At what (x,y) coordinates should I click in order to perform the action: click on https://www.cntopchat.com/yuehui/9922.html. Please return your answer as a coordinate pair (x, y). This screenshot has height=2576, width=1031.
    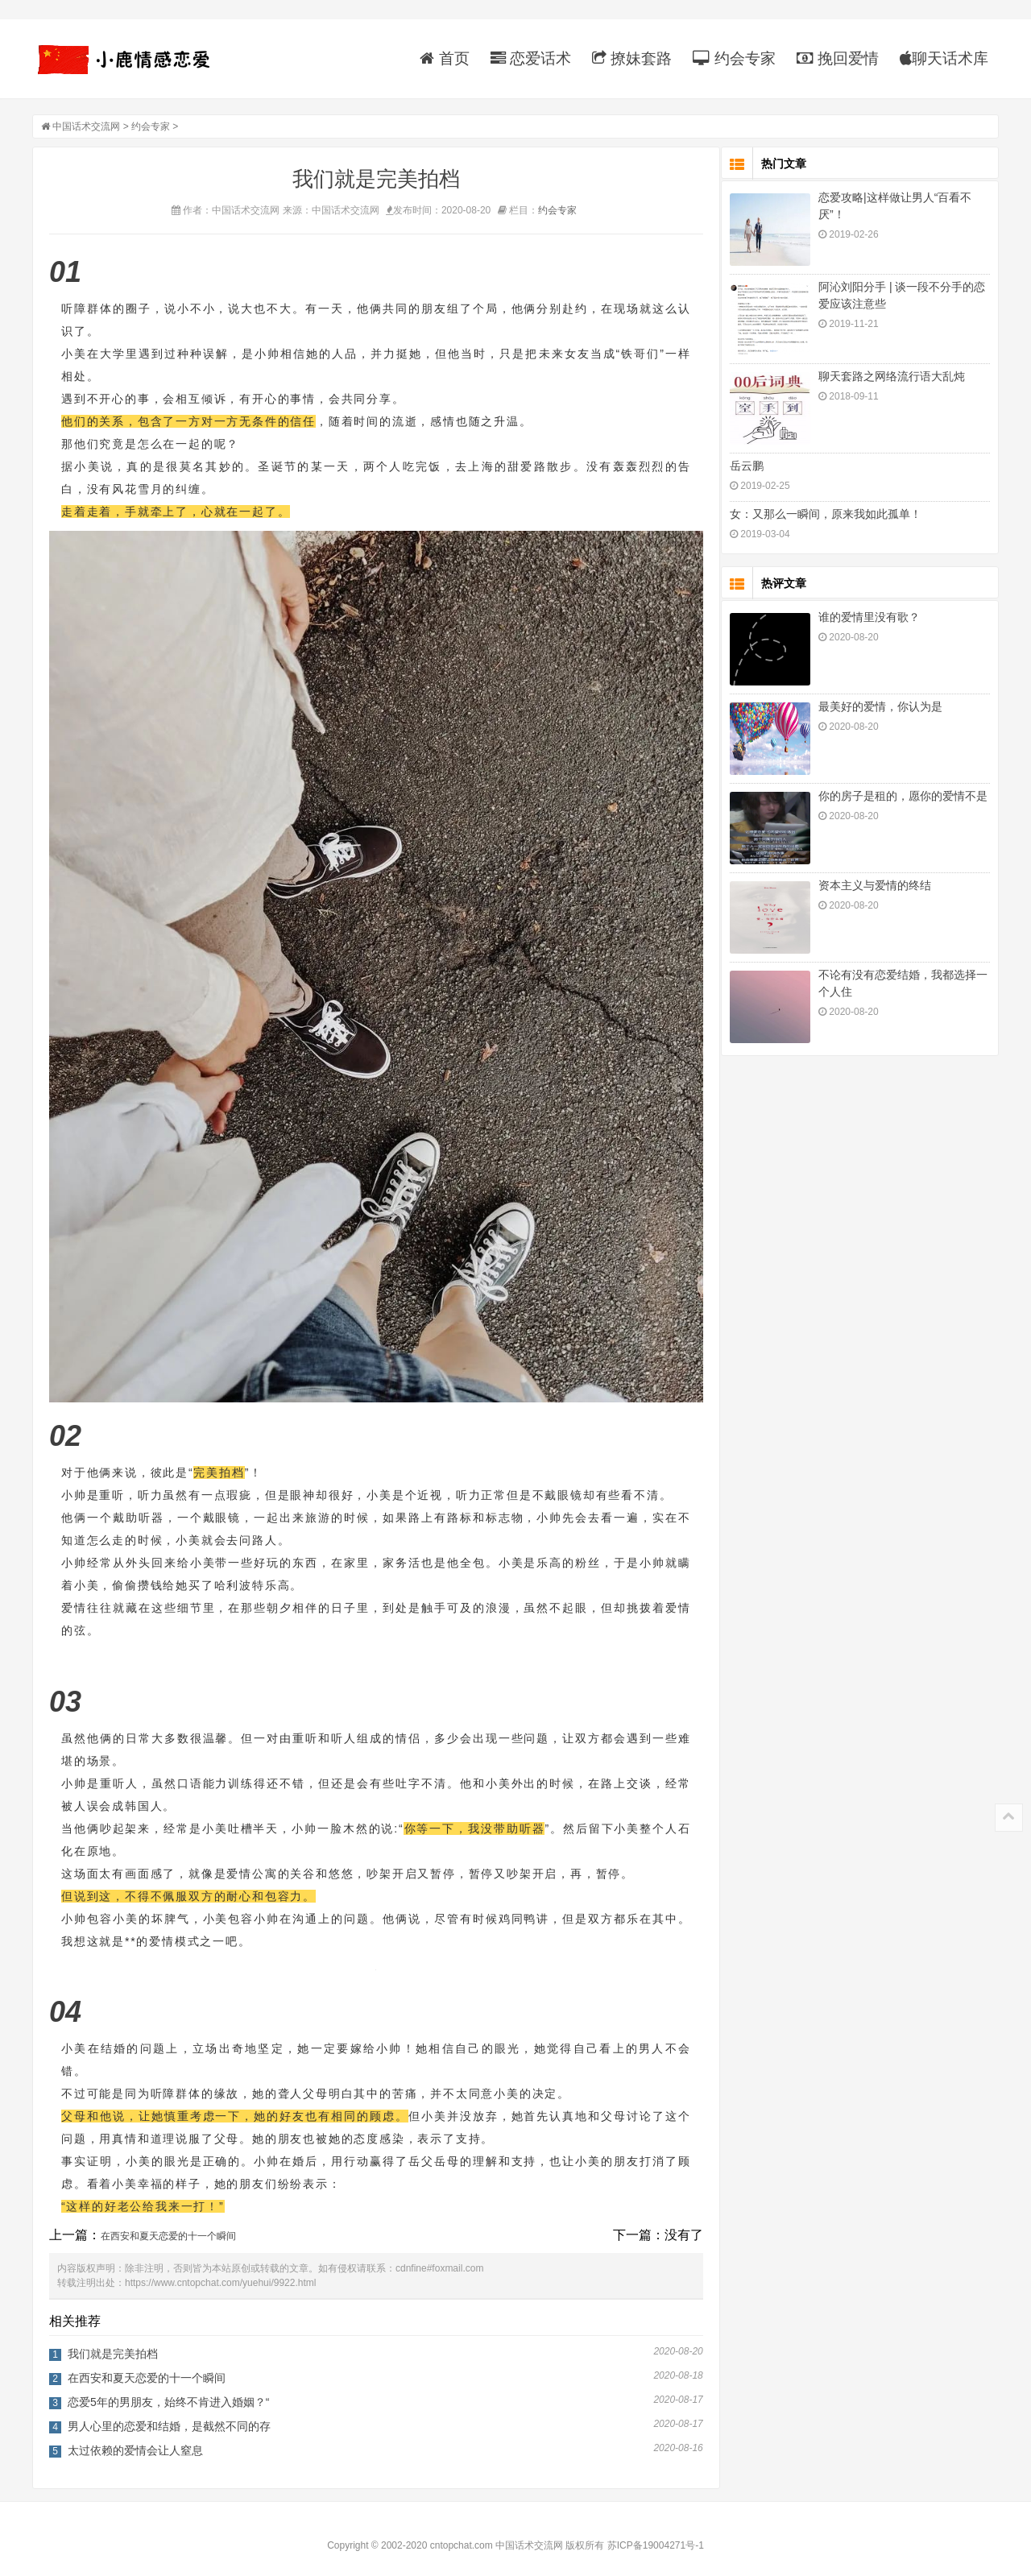
    Looking at the image, I should click on (220, 2270).